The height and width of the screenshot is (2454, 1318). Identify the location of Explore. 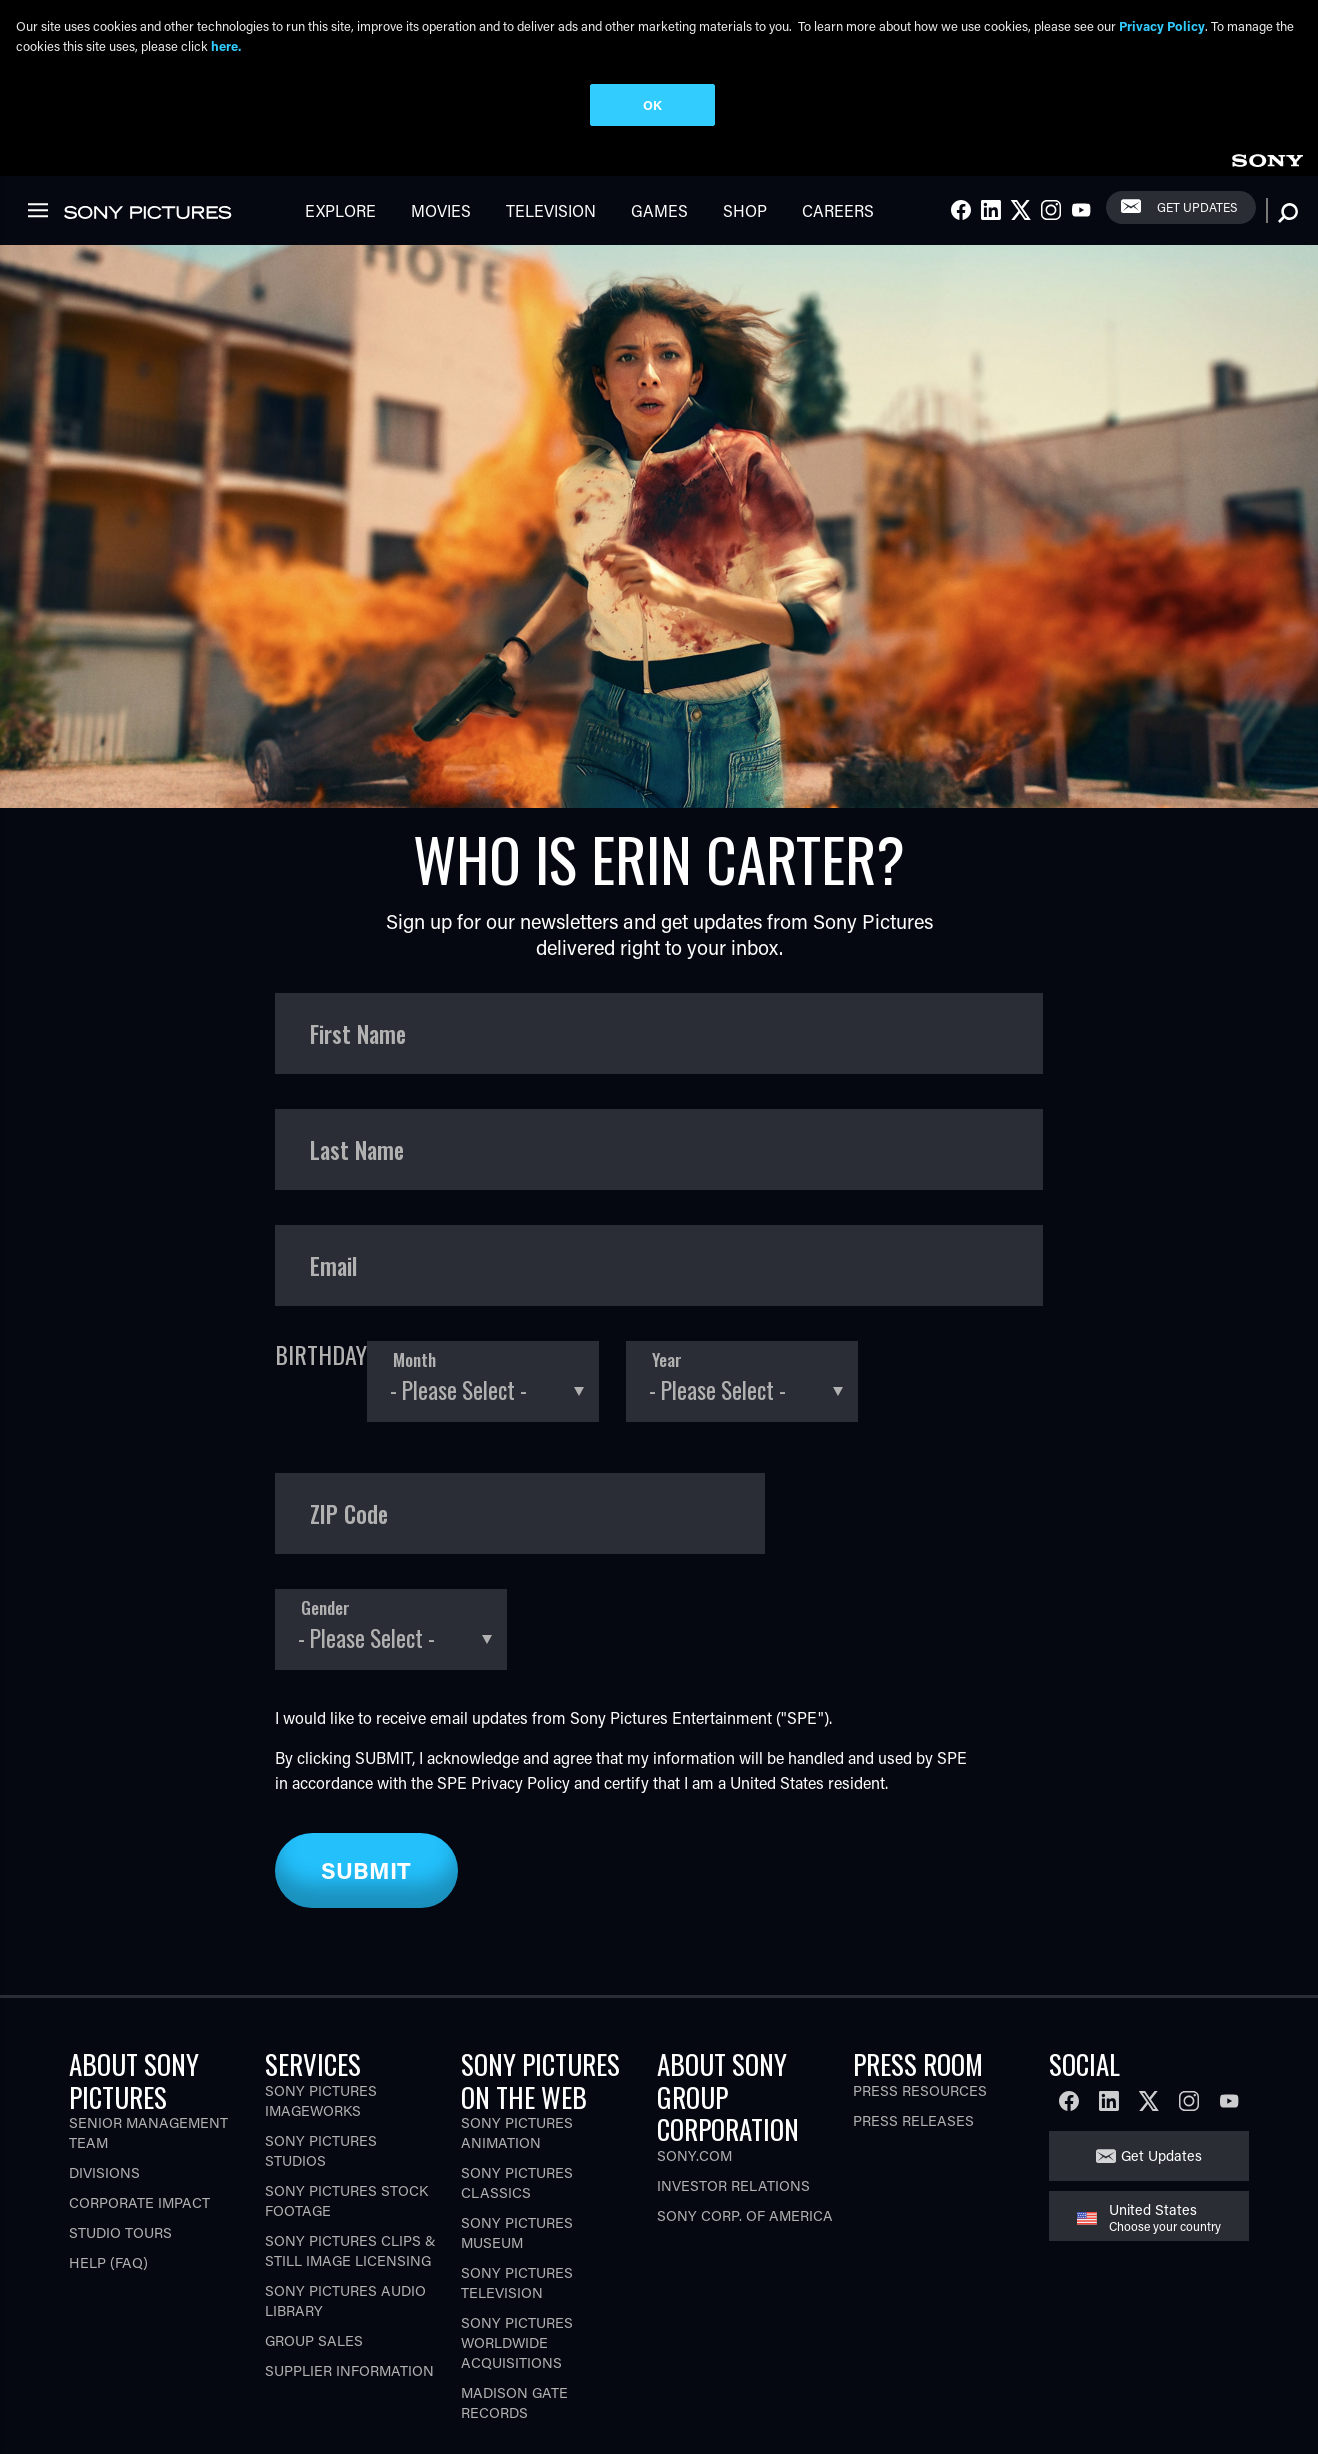
(340, 210).